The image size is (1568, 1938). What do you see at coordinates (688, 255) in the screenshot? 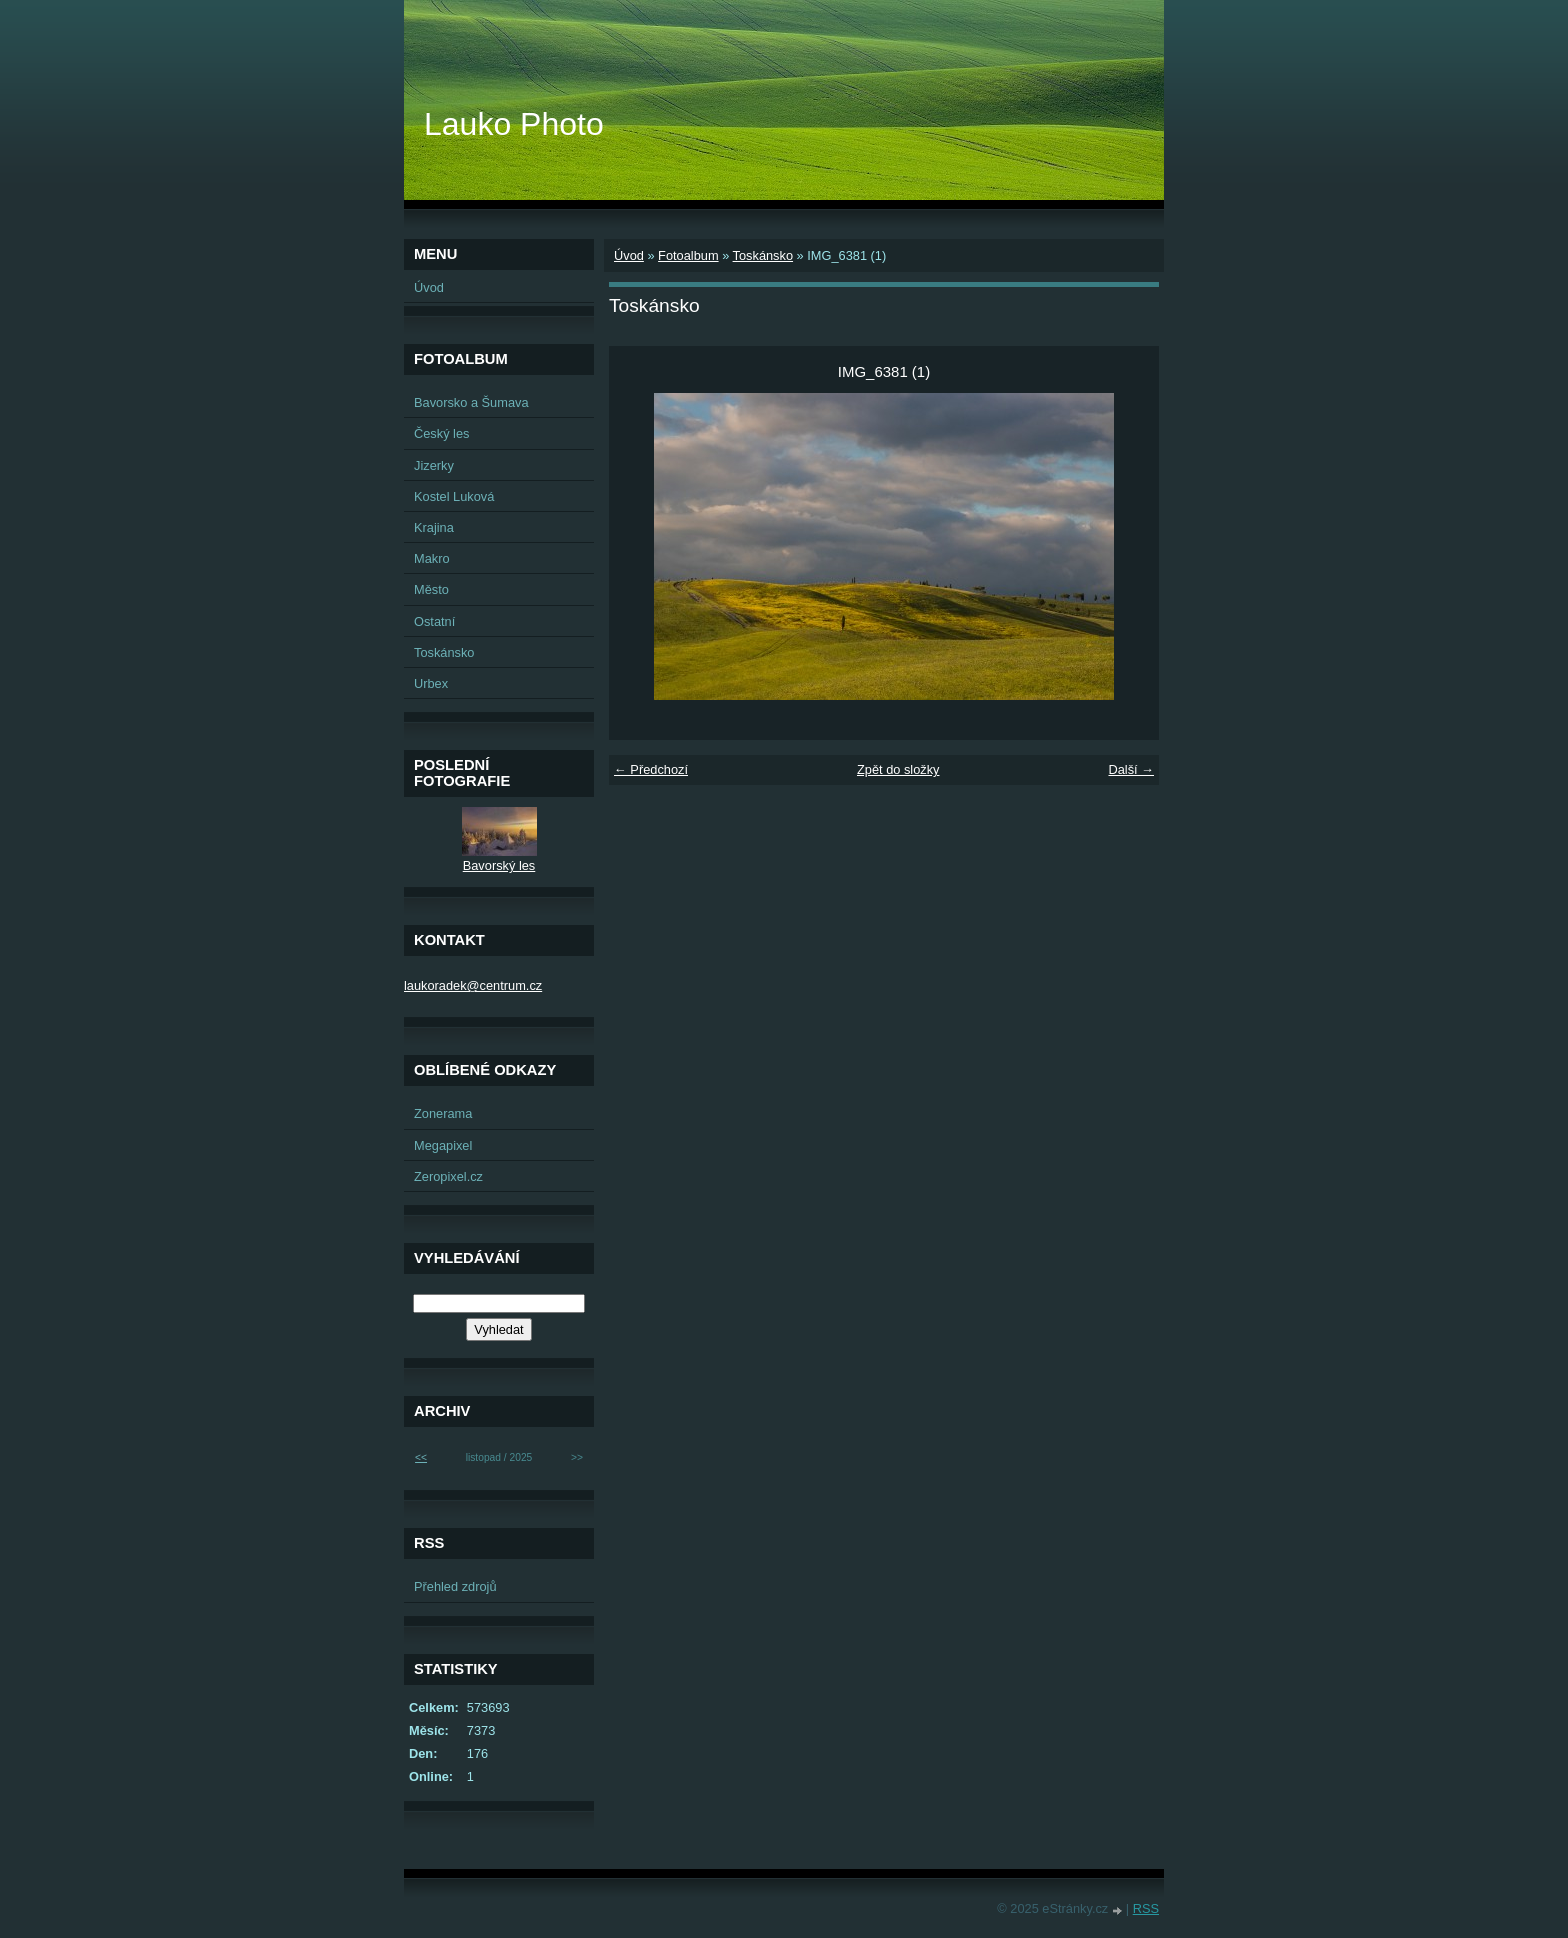
I see `Fotoalbum` at bounding box center [688, 255].